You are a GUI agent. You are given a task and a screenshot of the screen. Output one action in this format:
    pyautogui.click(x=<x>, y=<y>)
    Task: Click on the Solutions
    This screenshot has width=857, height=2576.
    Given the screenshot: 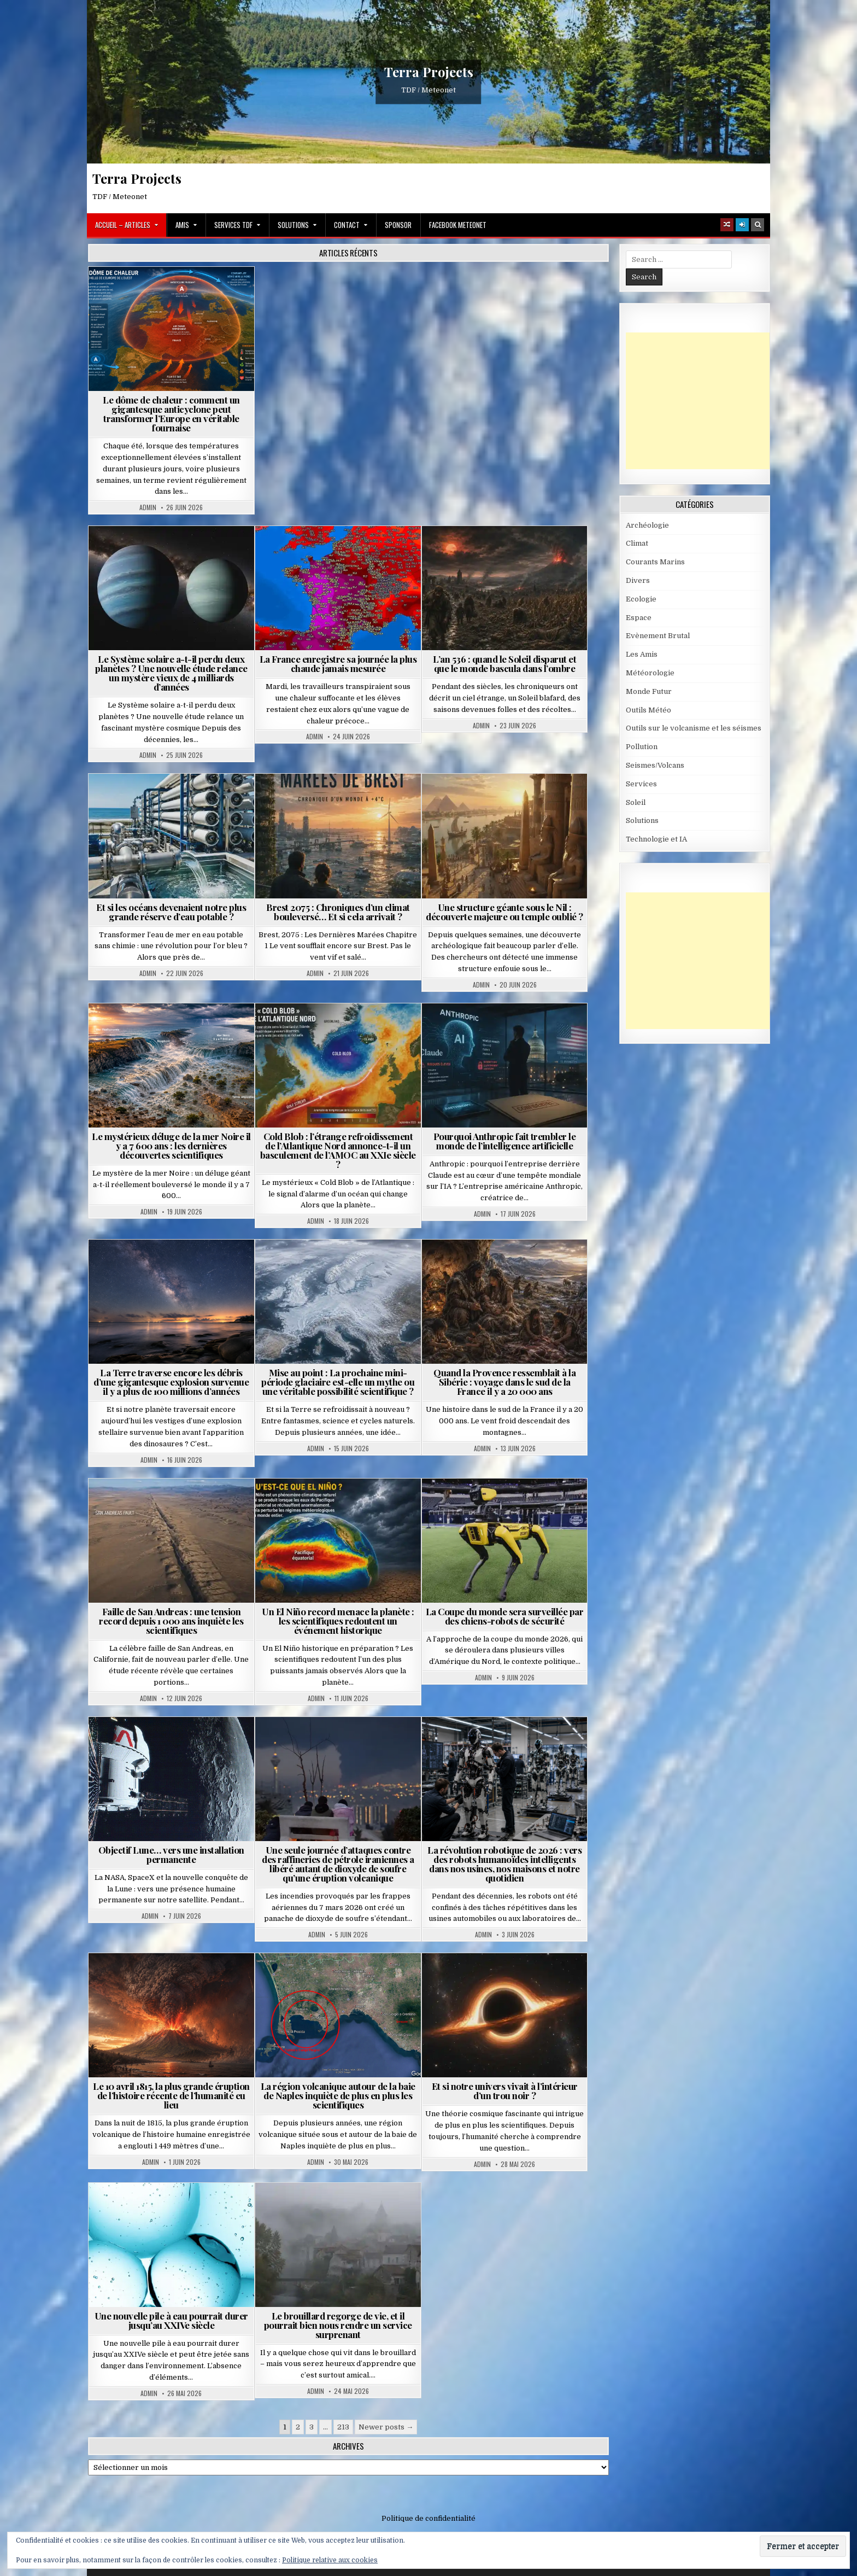 What is the action you would take?
    pyautogui.click(x=293, y=224)
    